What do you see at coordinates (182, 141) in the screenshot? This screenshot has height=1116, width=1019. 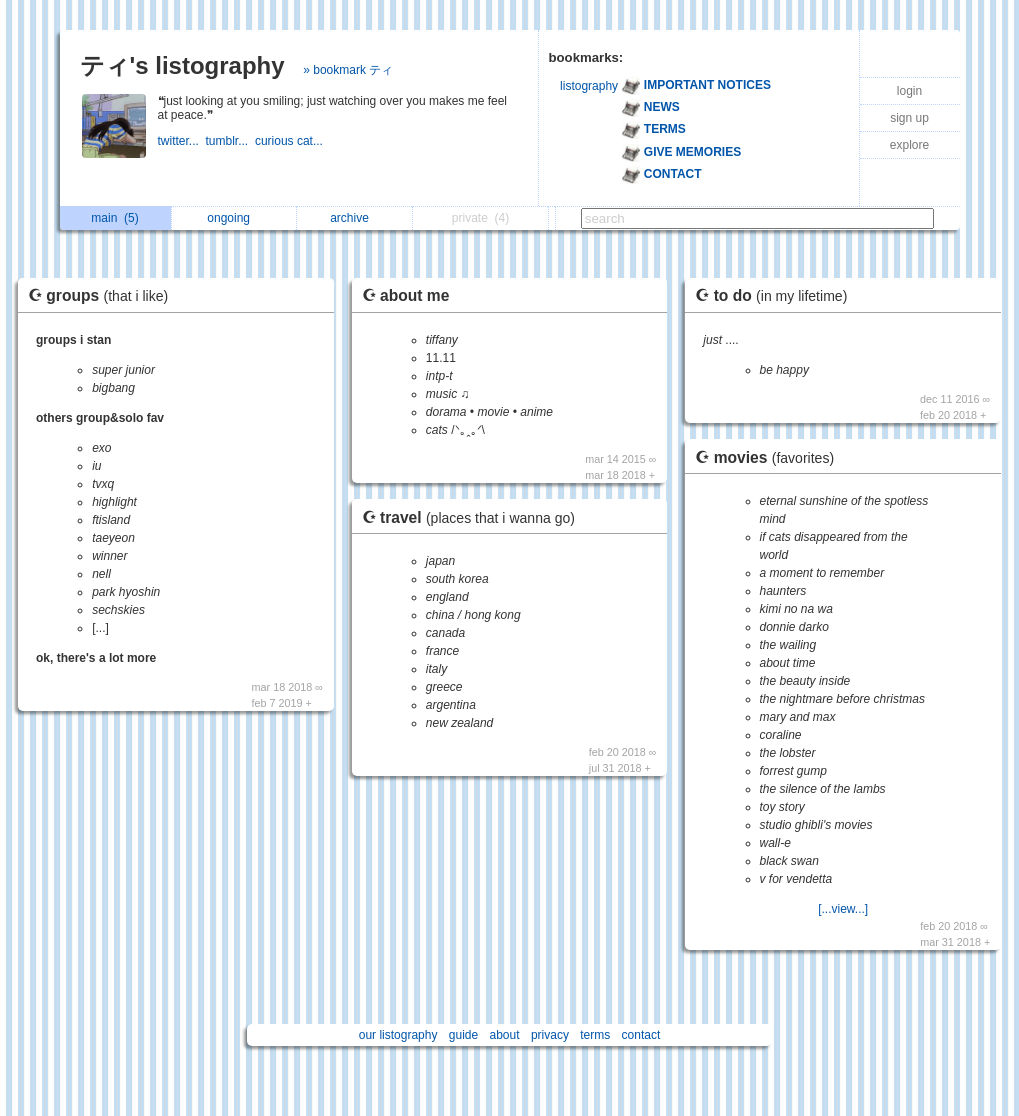 I see `twitter...` at bounding box center [182, 141].